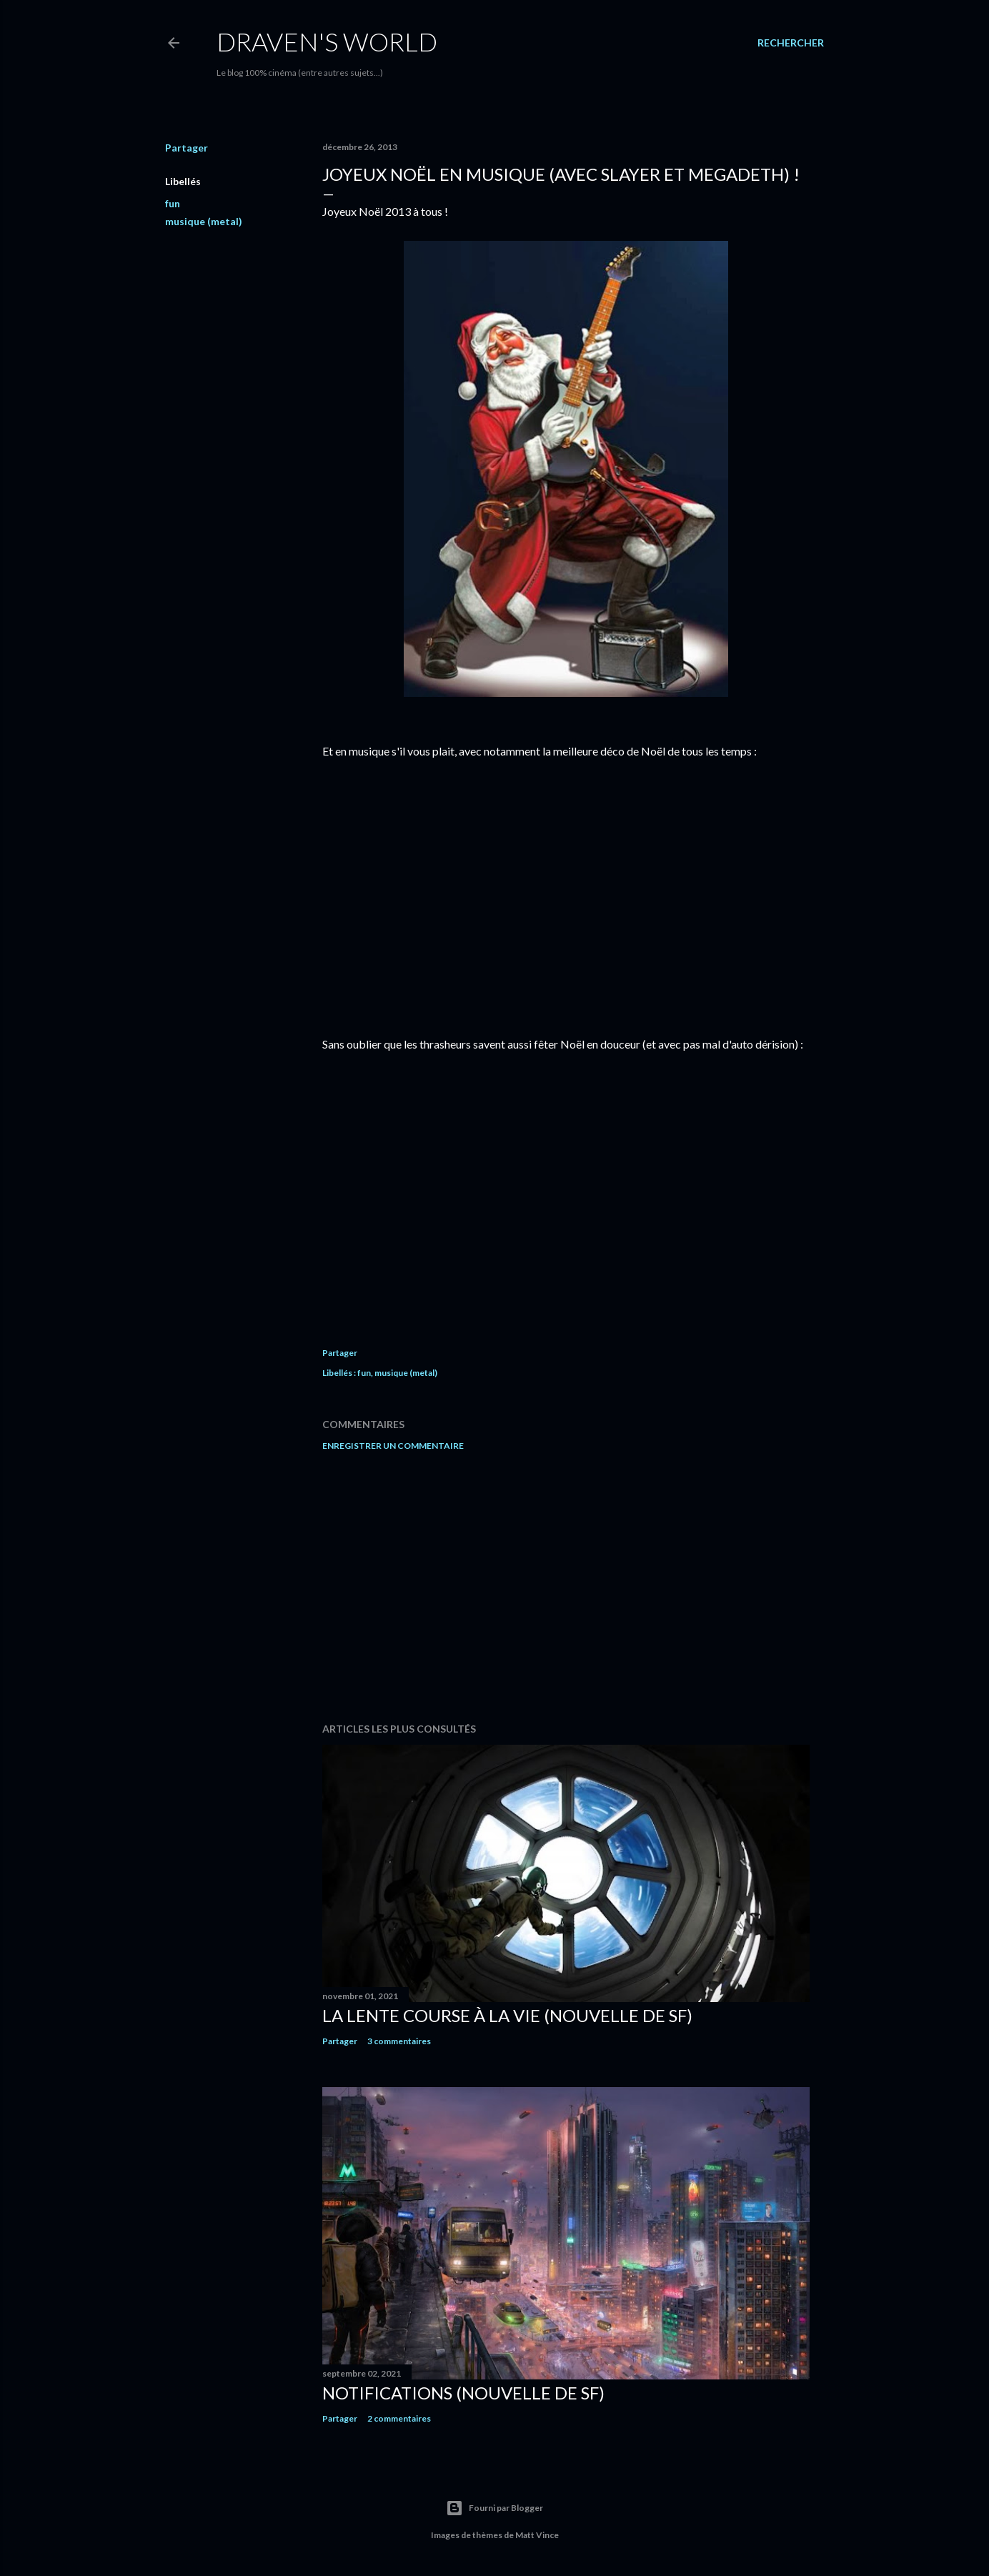 The height and width of the screenshot is (2576, 989). I want to click on [Rechercher], so click(790, 43).